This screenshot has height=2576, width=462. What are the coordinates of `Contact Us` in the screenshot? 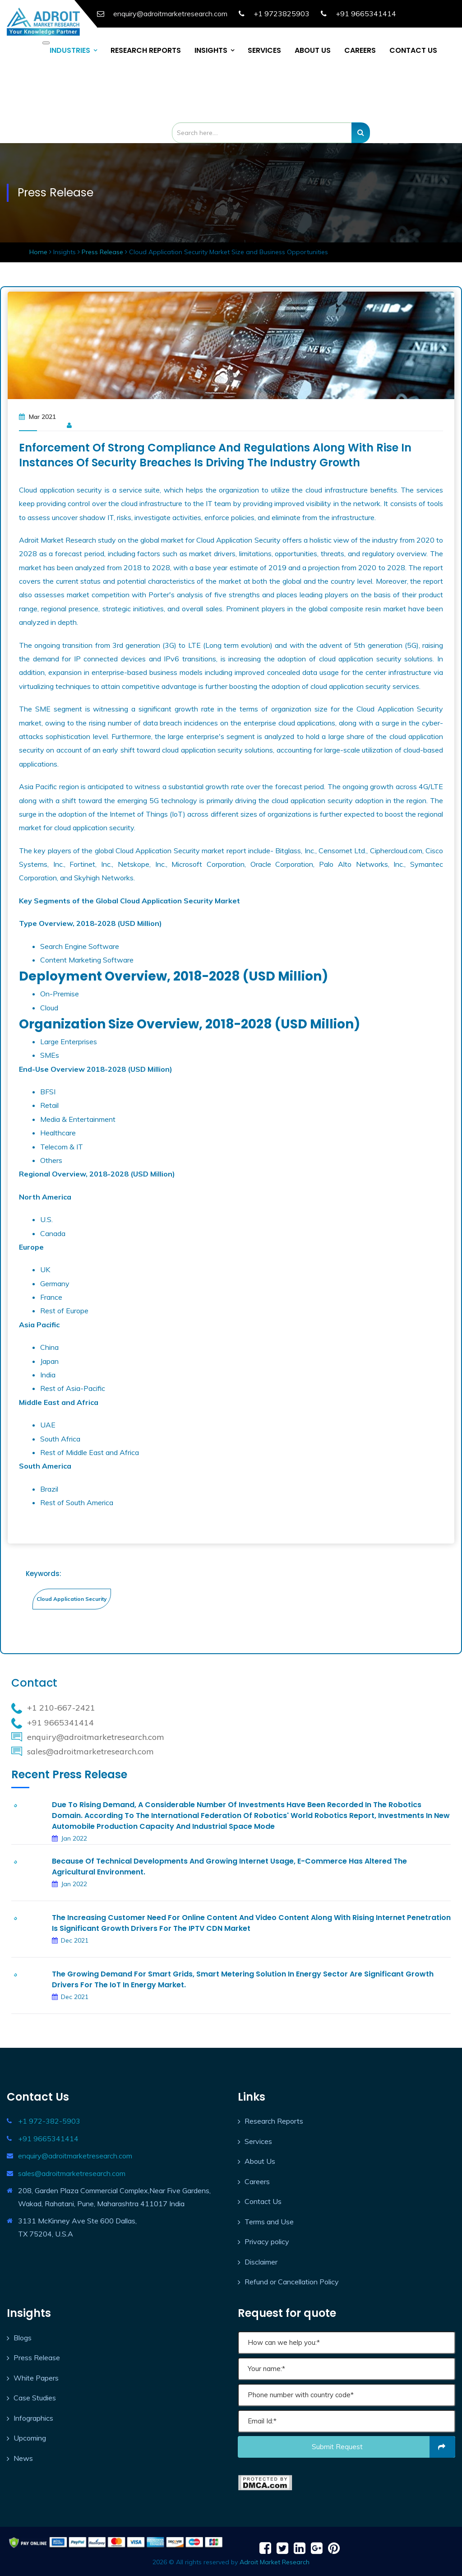 It's located at (263, 2201).